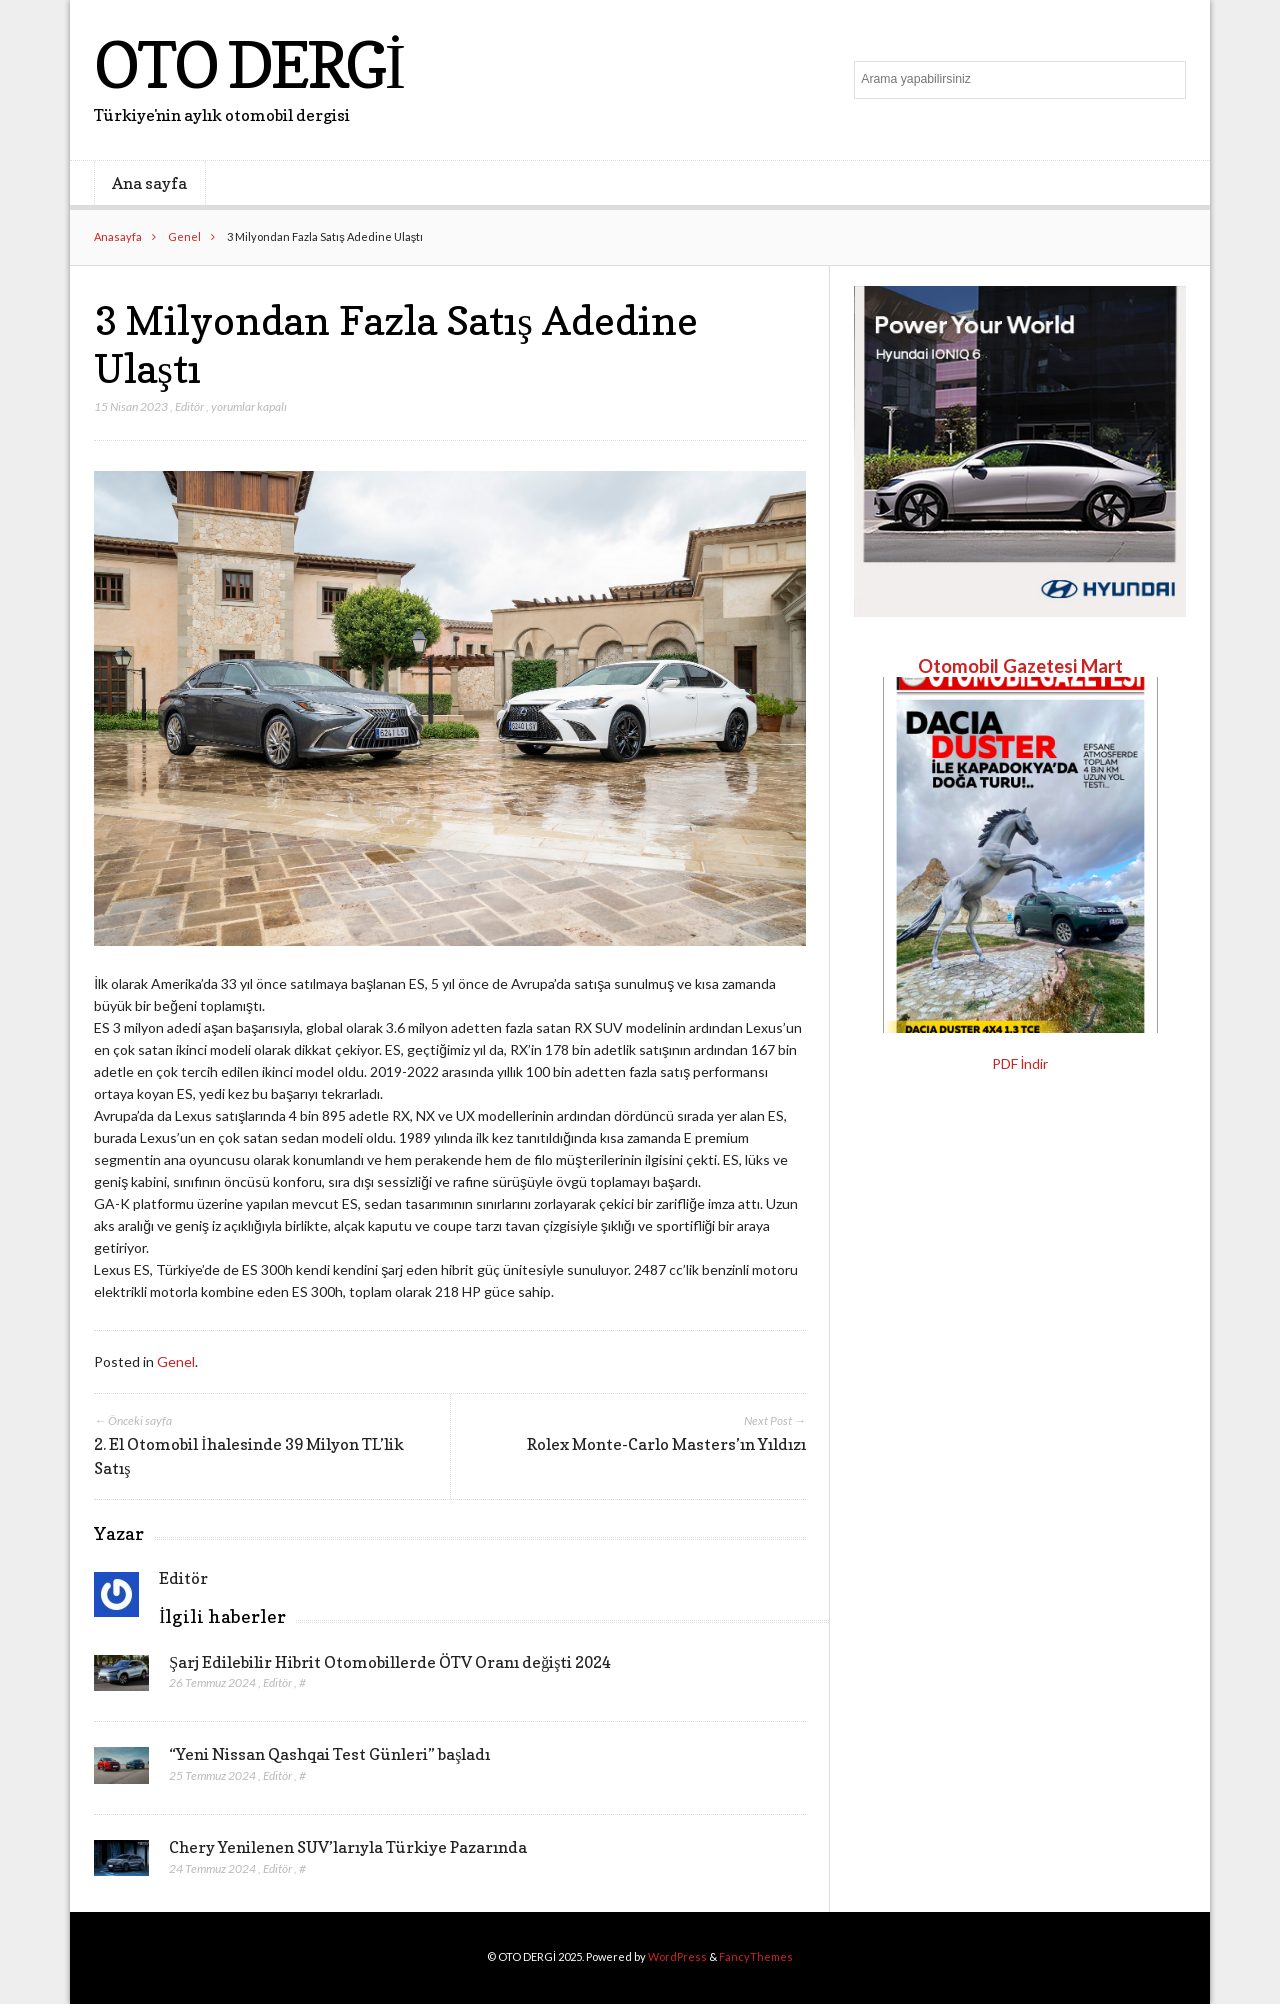  Describe the element at coordinates (348, 1847) in the screenshot. I see `Chery Yenilenen SUV’larıyla Türkiye Pazarında` at that location.